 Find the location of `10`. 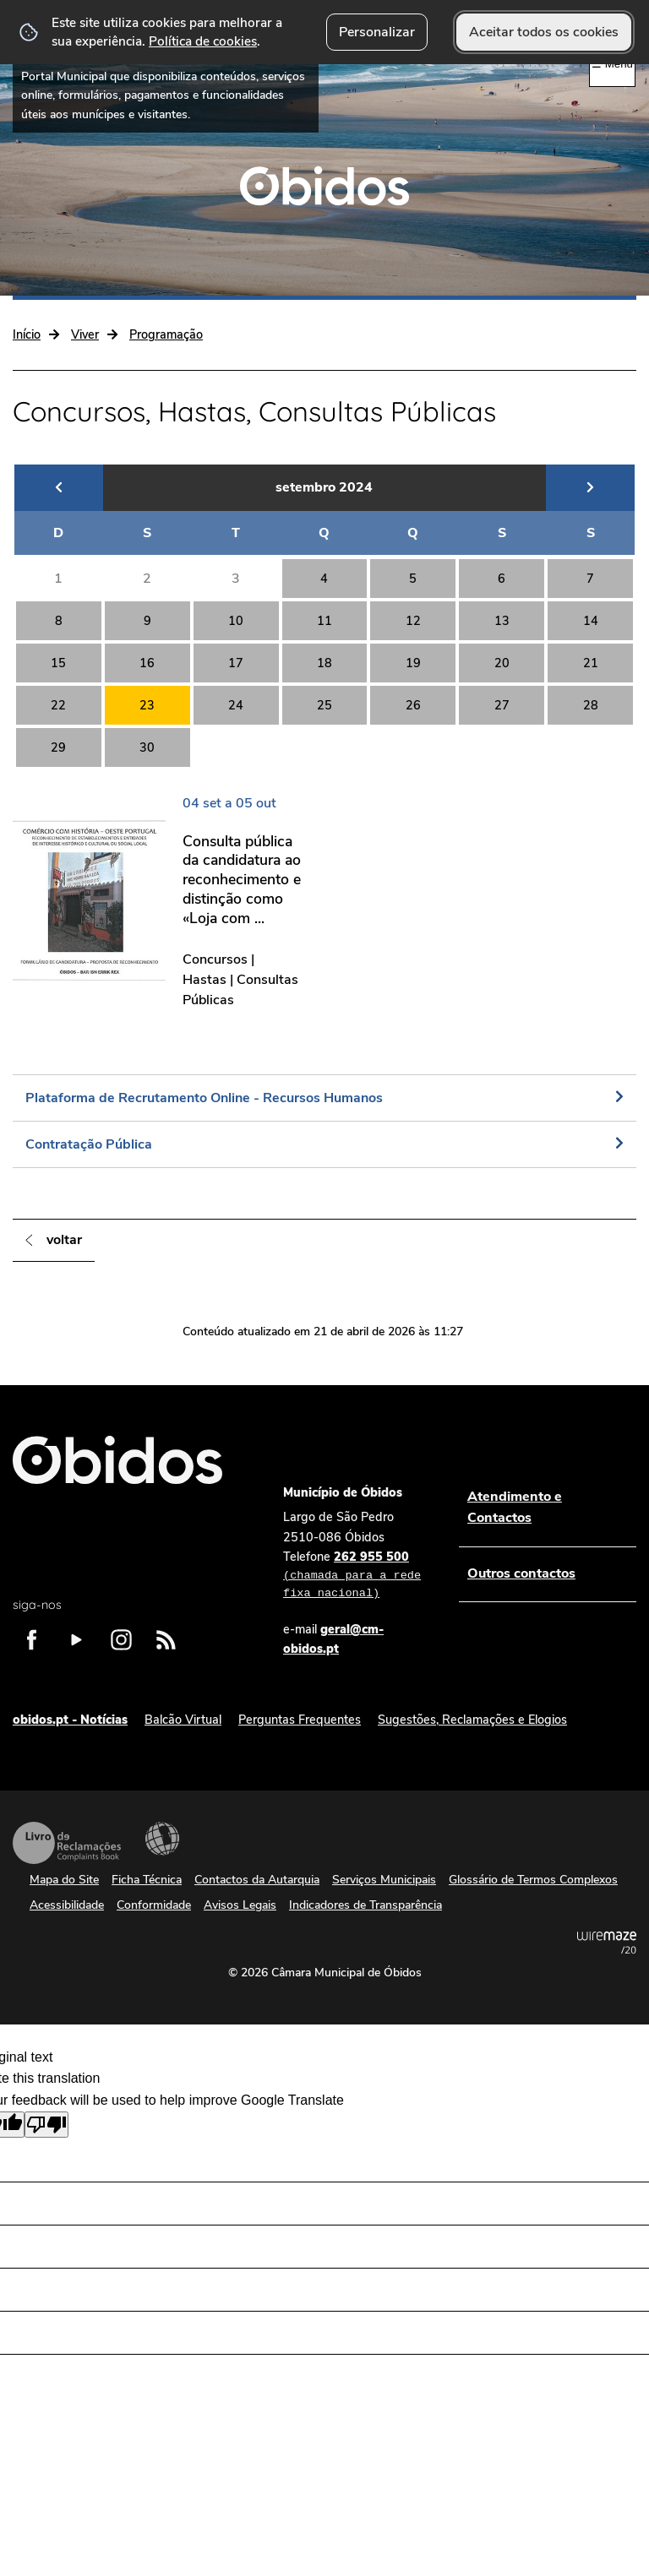

10 is located at coordinates (235, 620).